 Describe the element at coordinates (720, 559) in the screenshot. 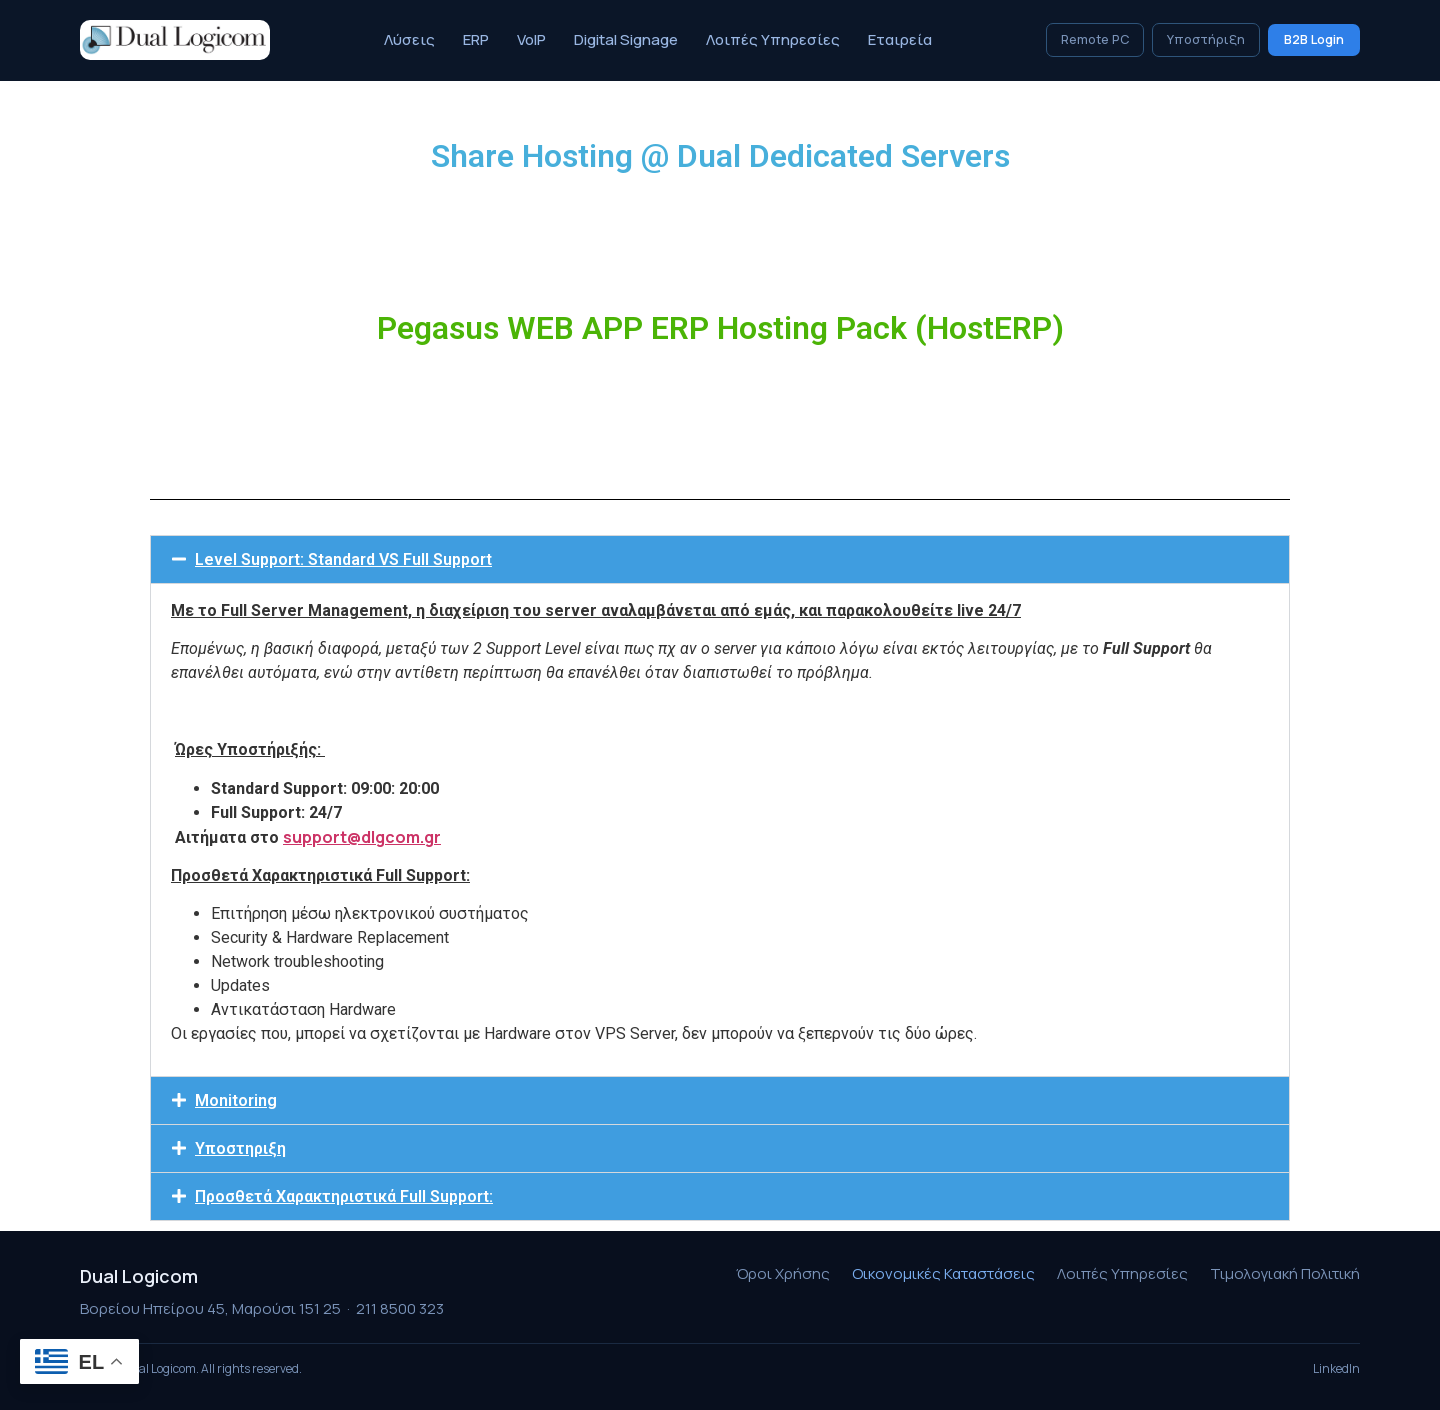

I see `[button]` at that location.